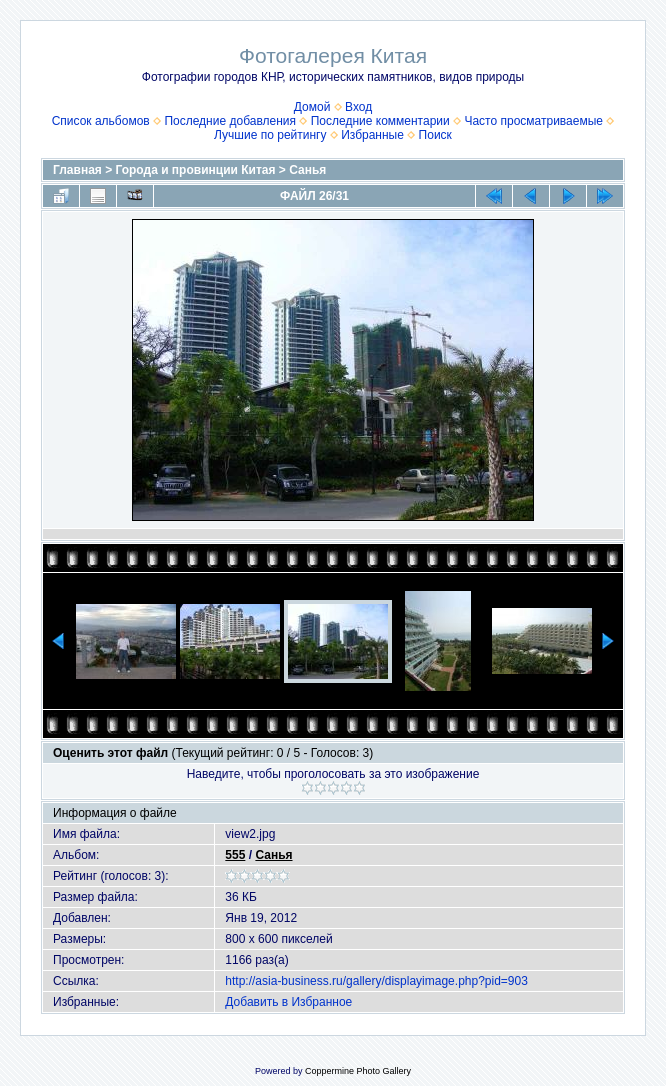 Image resolution: width=666 pixels, height=1086 pixels. I want to click on Лучшие по рейтингу, so click(270, 135).